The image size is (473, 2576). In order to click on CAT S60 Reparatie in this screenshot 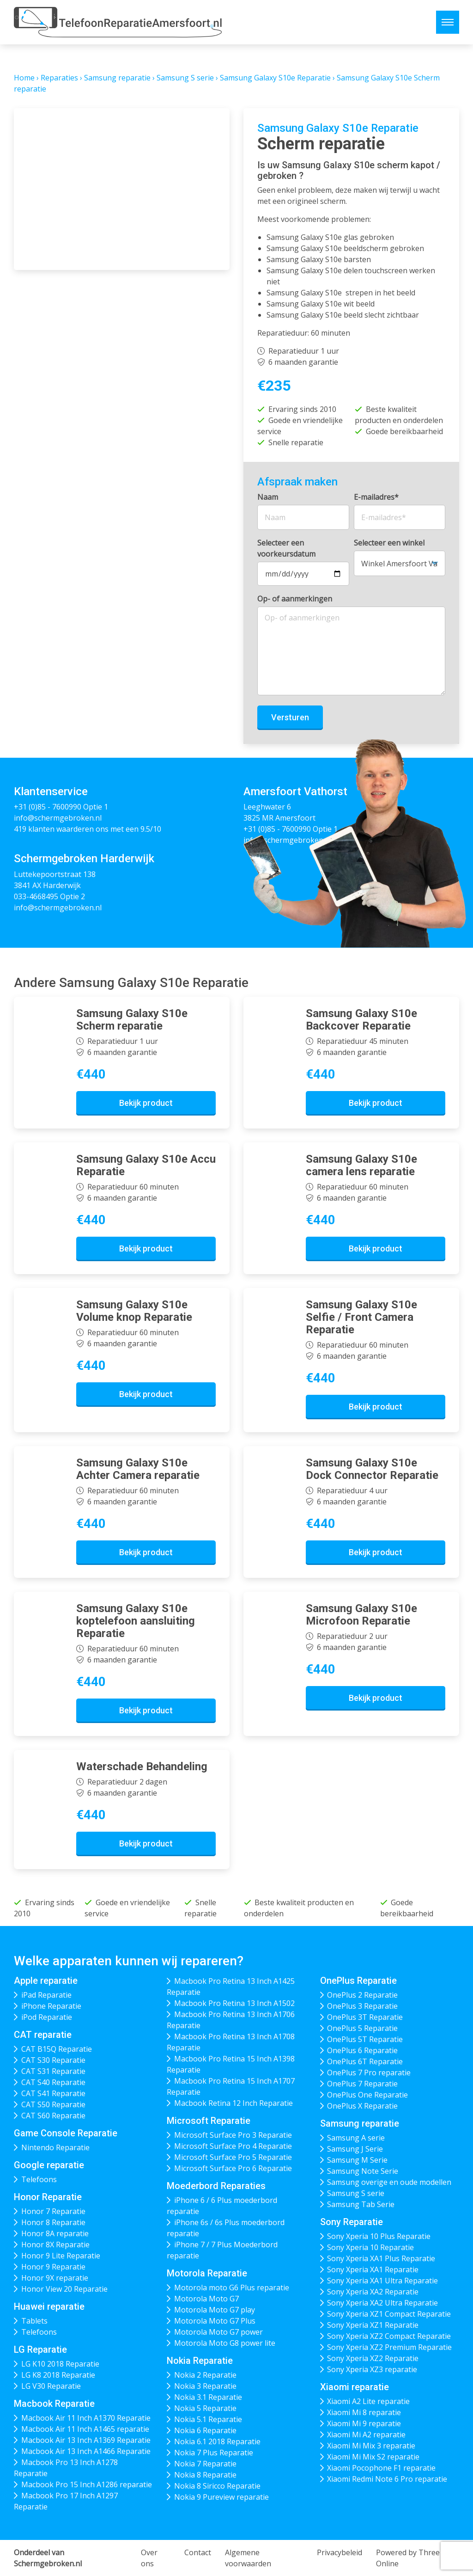, I will do `click(53, 2115)`.